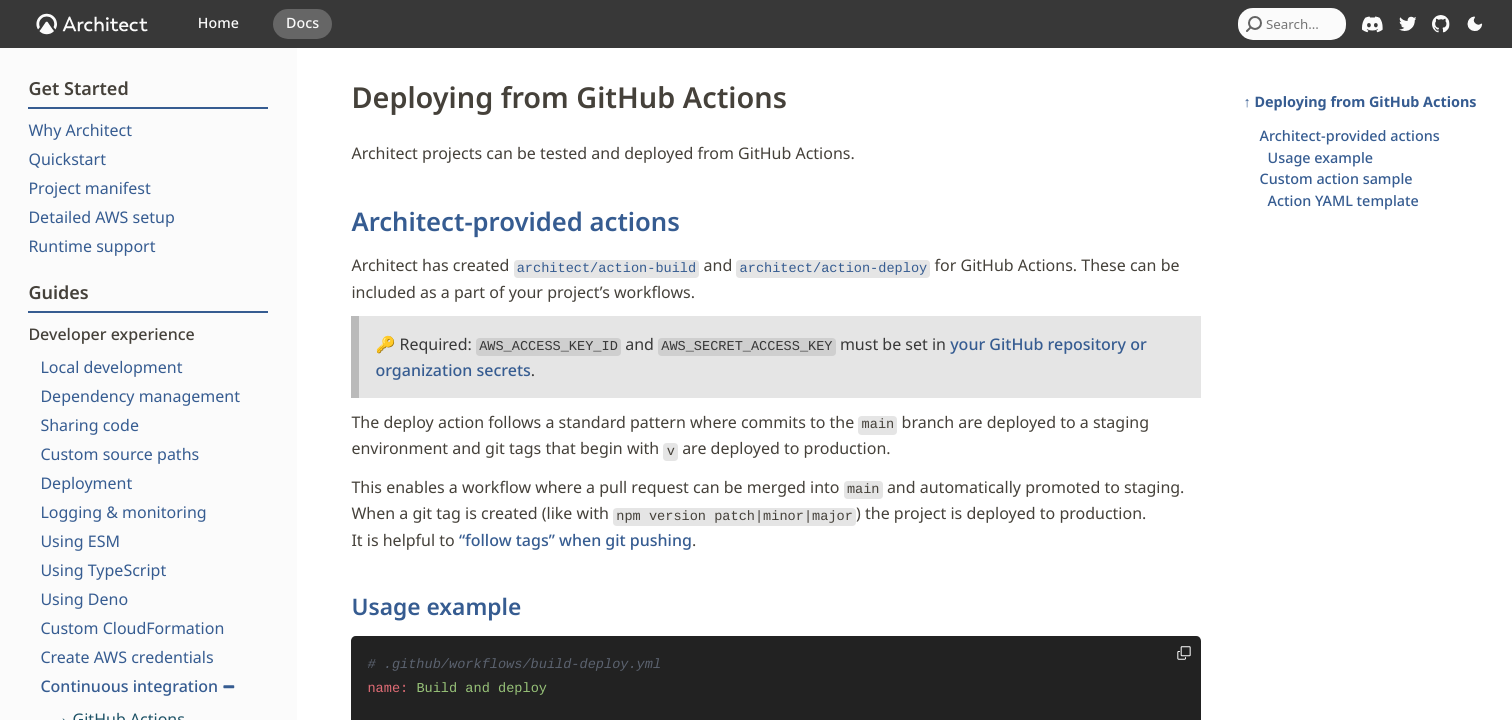 The width and height of the screenshot is (1512, 720). Describe the element at coordinates (140, 396) in the screenshot. I see `Dependency management` at that location.